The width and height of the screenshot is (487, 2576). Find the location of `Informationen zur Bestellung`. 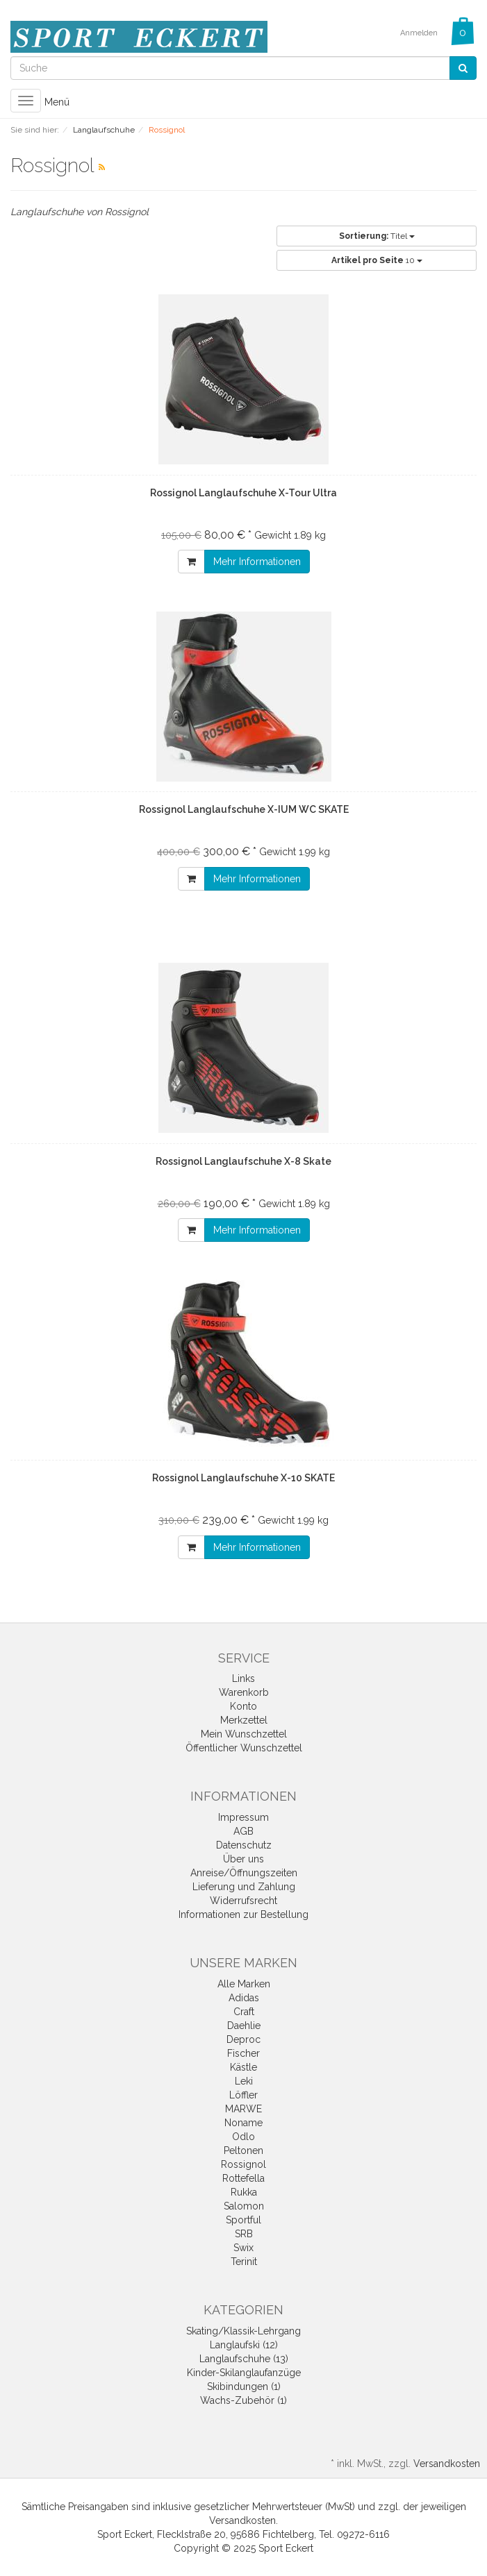

Informationen zur Bestellung is located at coordinates (243, 1914).